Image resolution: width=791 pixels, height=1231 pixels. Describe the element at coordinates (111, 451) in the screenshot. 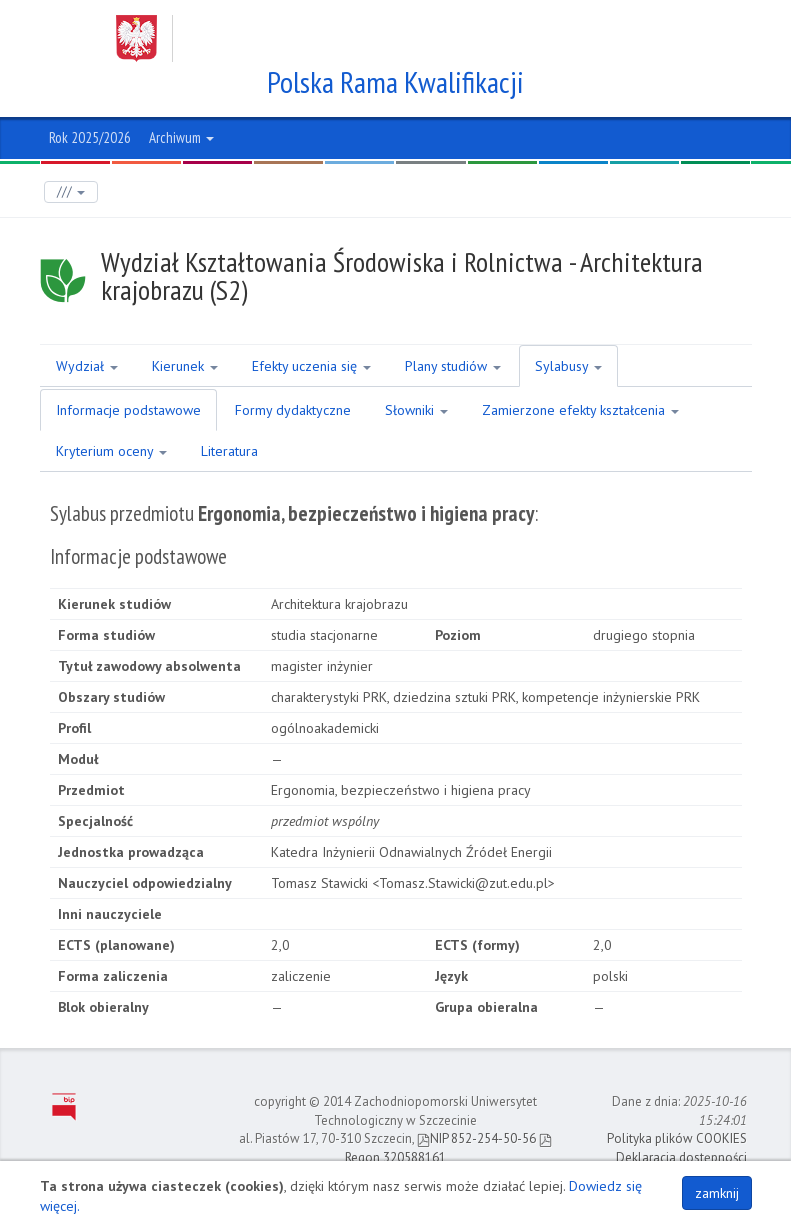

I see `Kryterium oceny` at that location.